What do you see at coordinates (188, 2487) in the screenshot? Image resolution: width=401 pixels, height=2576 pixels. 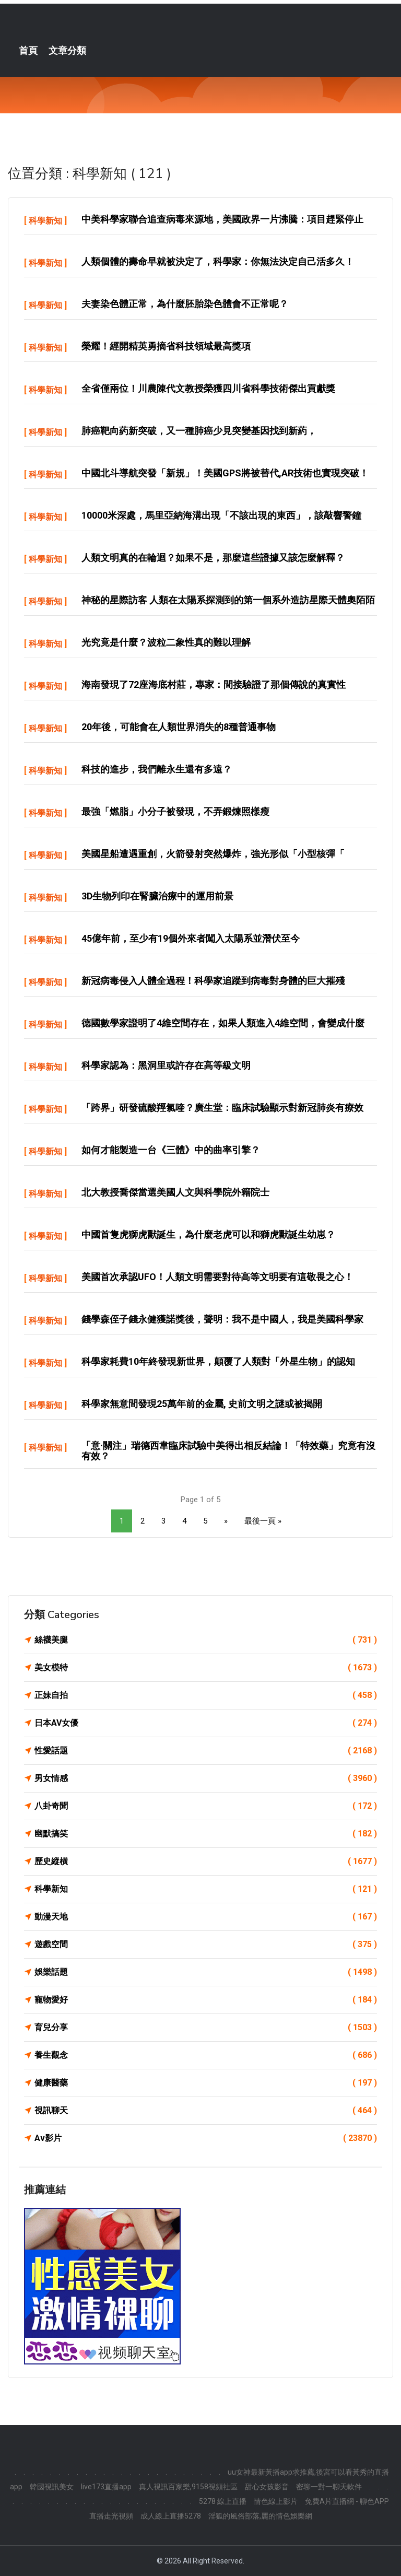 I see `真人視訊百家樂,9158視頻社區` at bounding box center [188, 2487].